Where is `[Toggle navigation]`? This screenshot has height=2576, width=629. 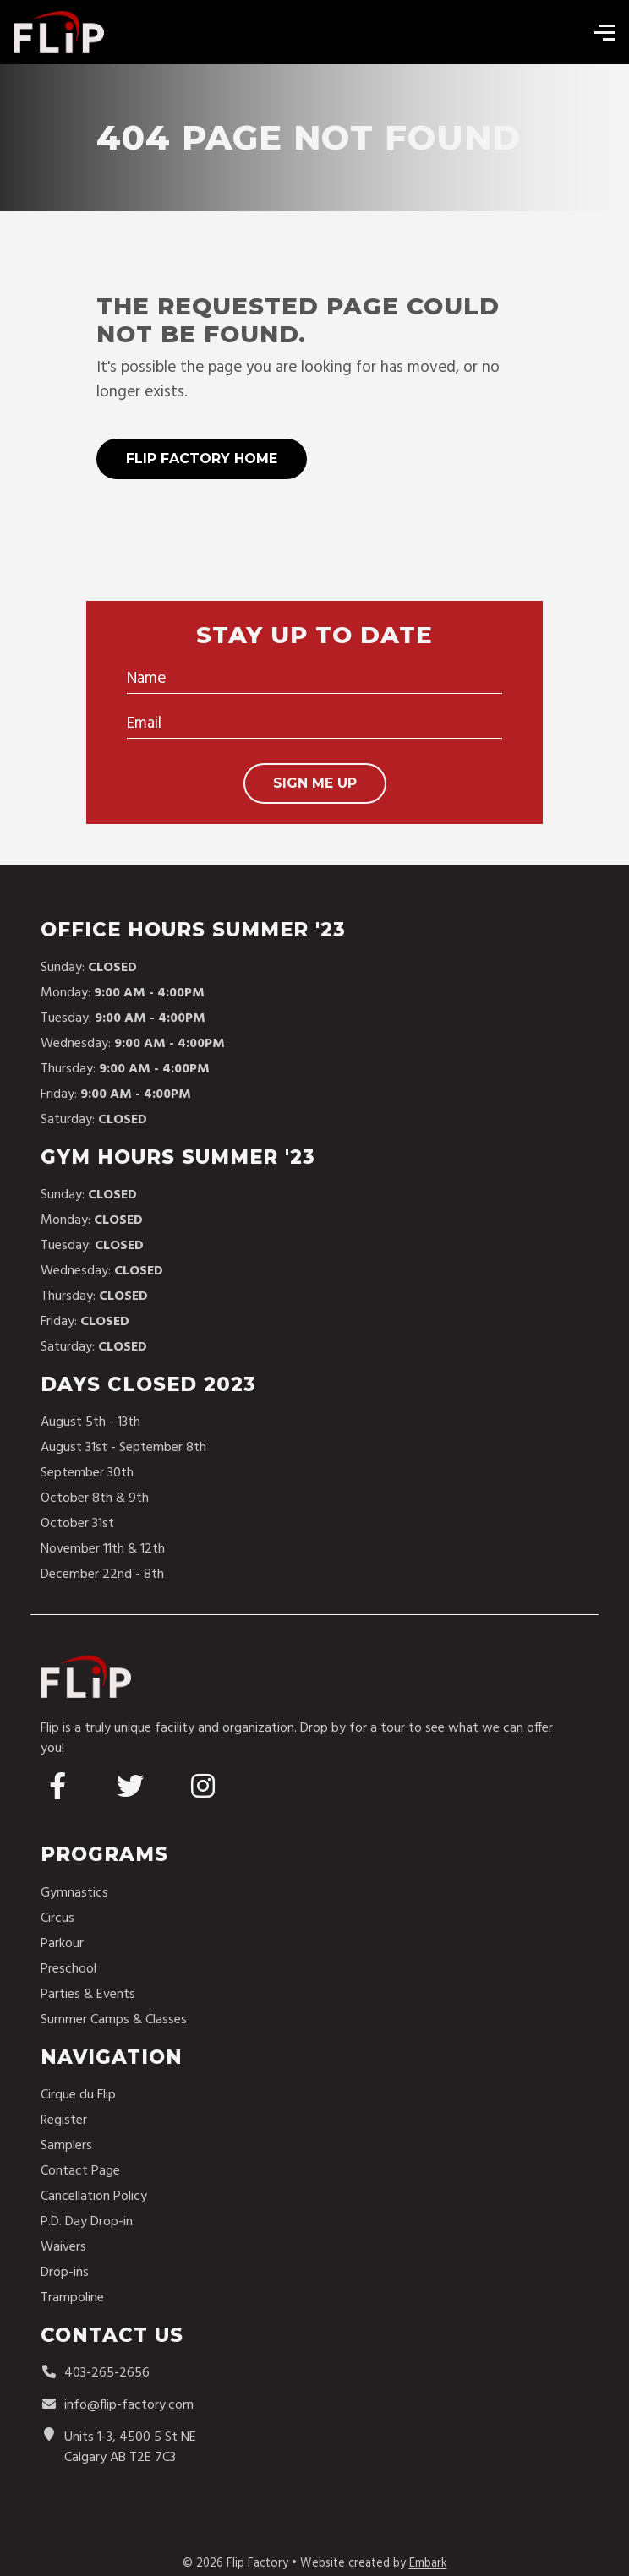
[Toggle navigation] is located at coordinates (599, 32).